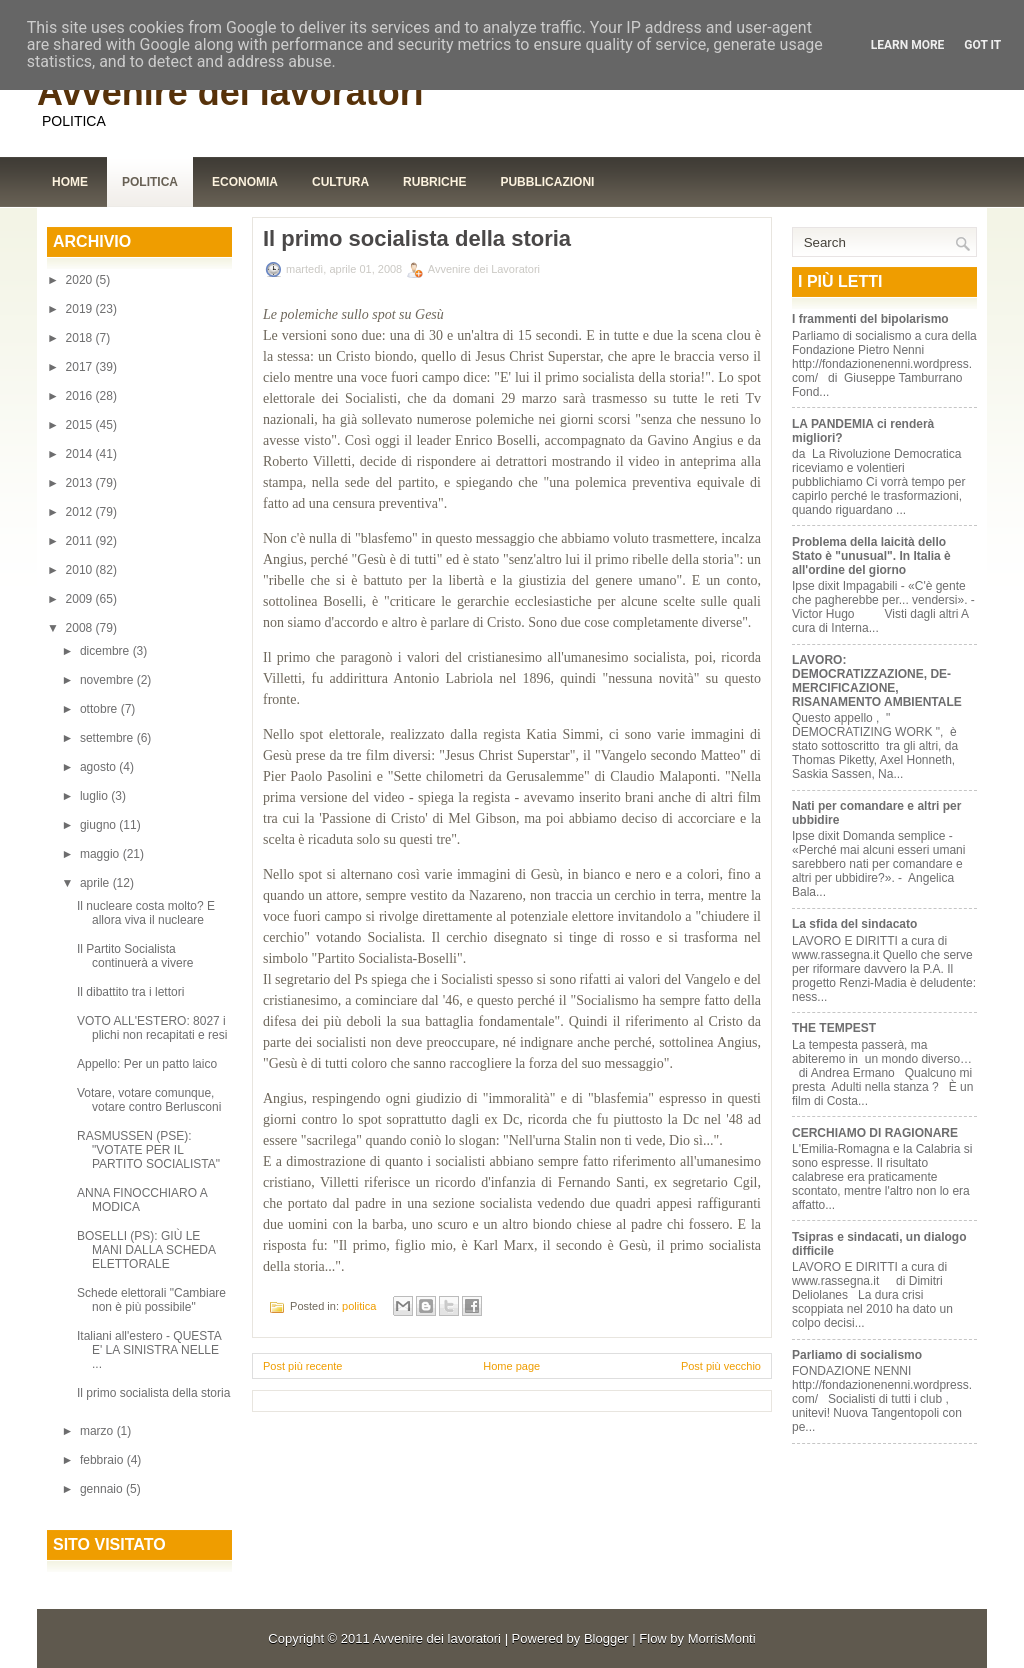 Image resolution: width=1024 pixels, height=1668 pixels. Describe the element at coordinates (434, 182) in the screenshot. I see `Rubriche` at that location.